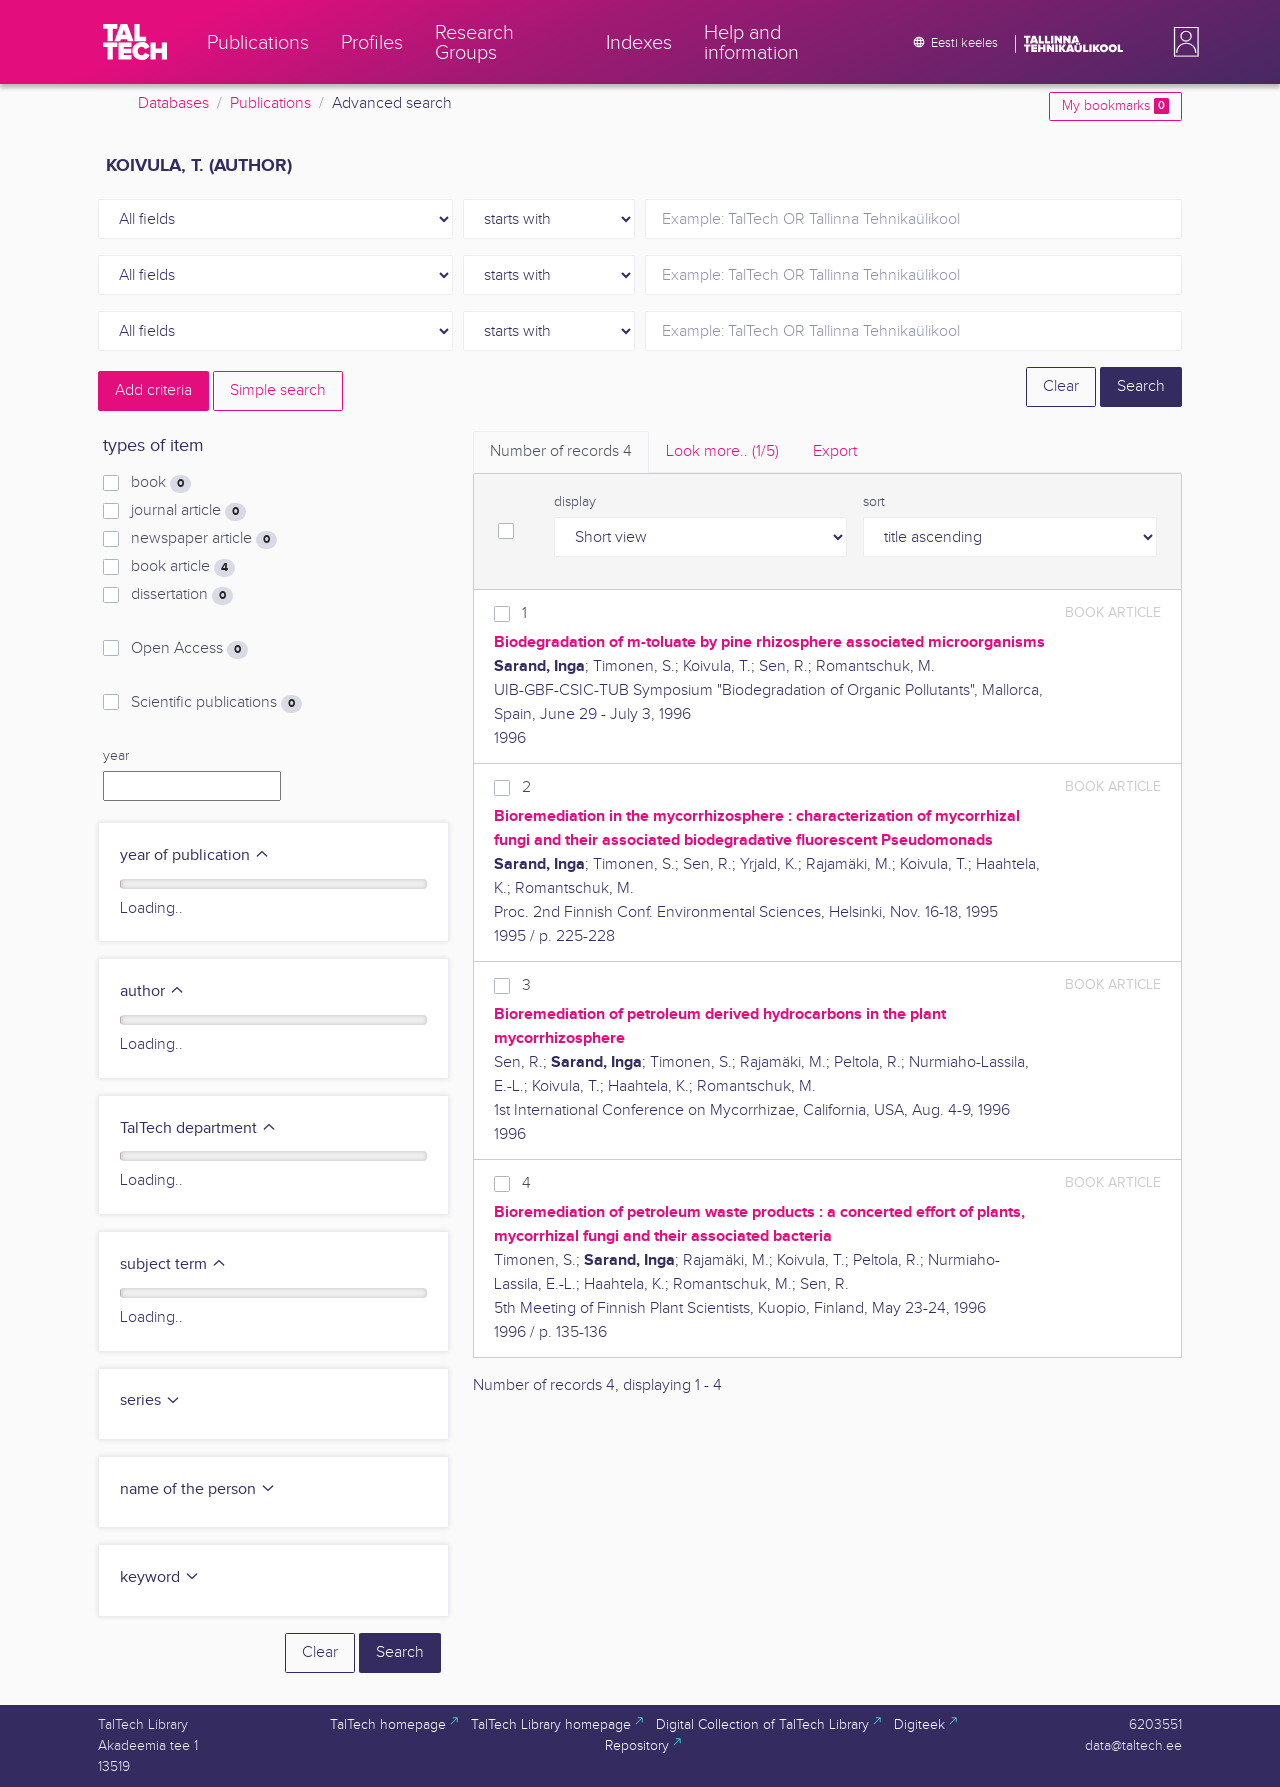 The height and width of the screenshot is (1787, 1280). Describe the element at coordinates (116, 756) in the screenshot. I see `year` at that location.